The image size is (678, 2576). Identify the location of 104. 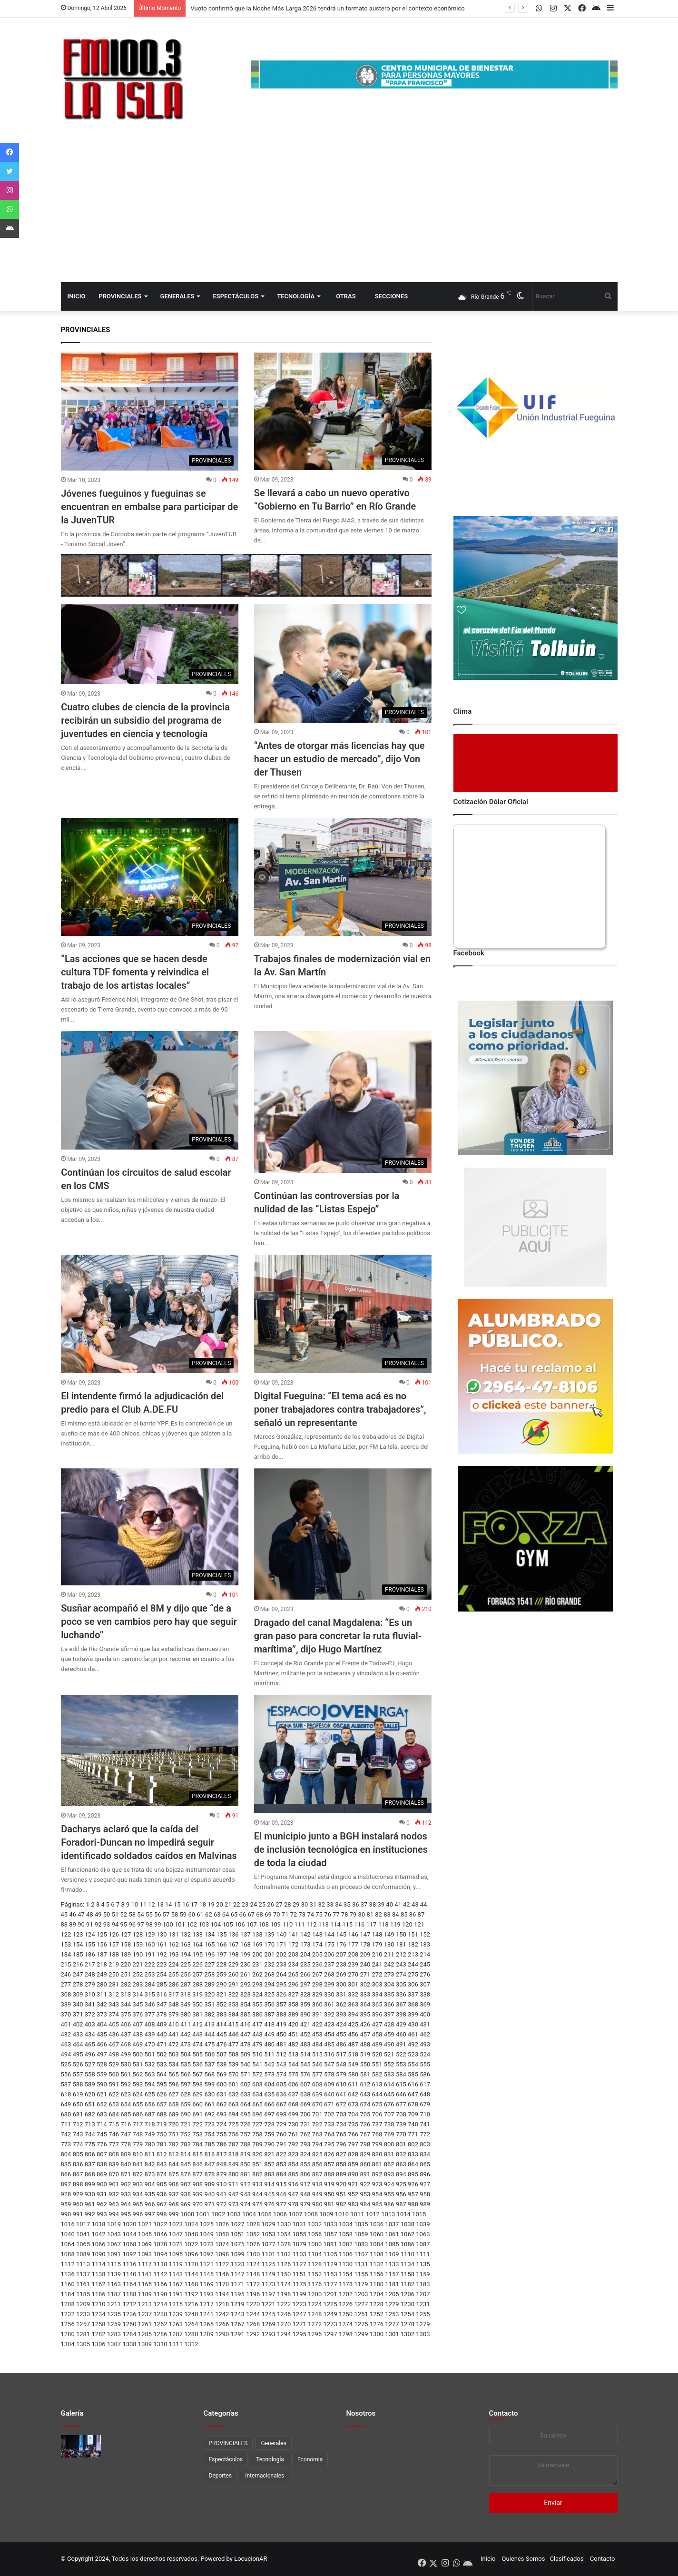
(215, 1924).